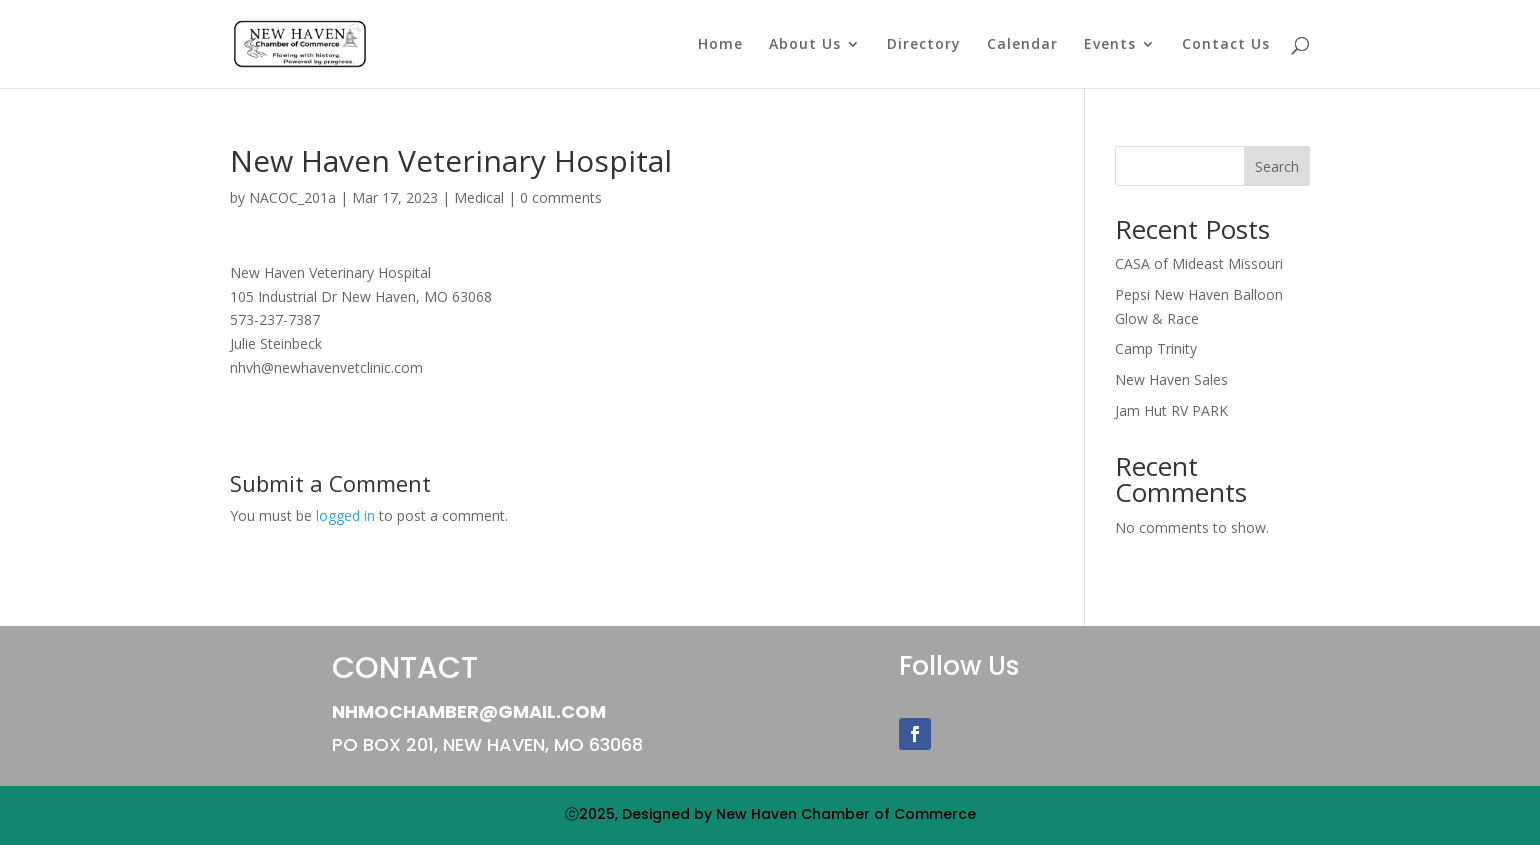 This screenshot has width=1540, height=845. Describe the element at coordinates (720, 45) in the screenshot. I see `Home` at that location.